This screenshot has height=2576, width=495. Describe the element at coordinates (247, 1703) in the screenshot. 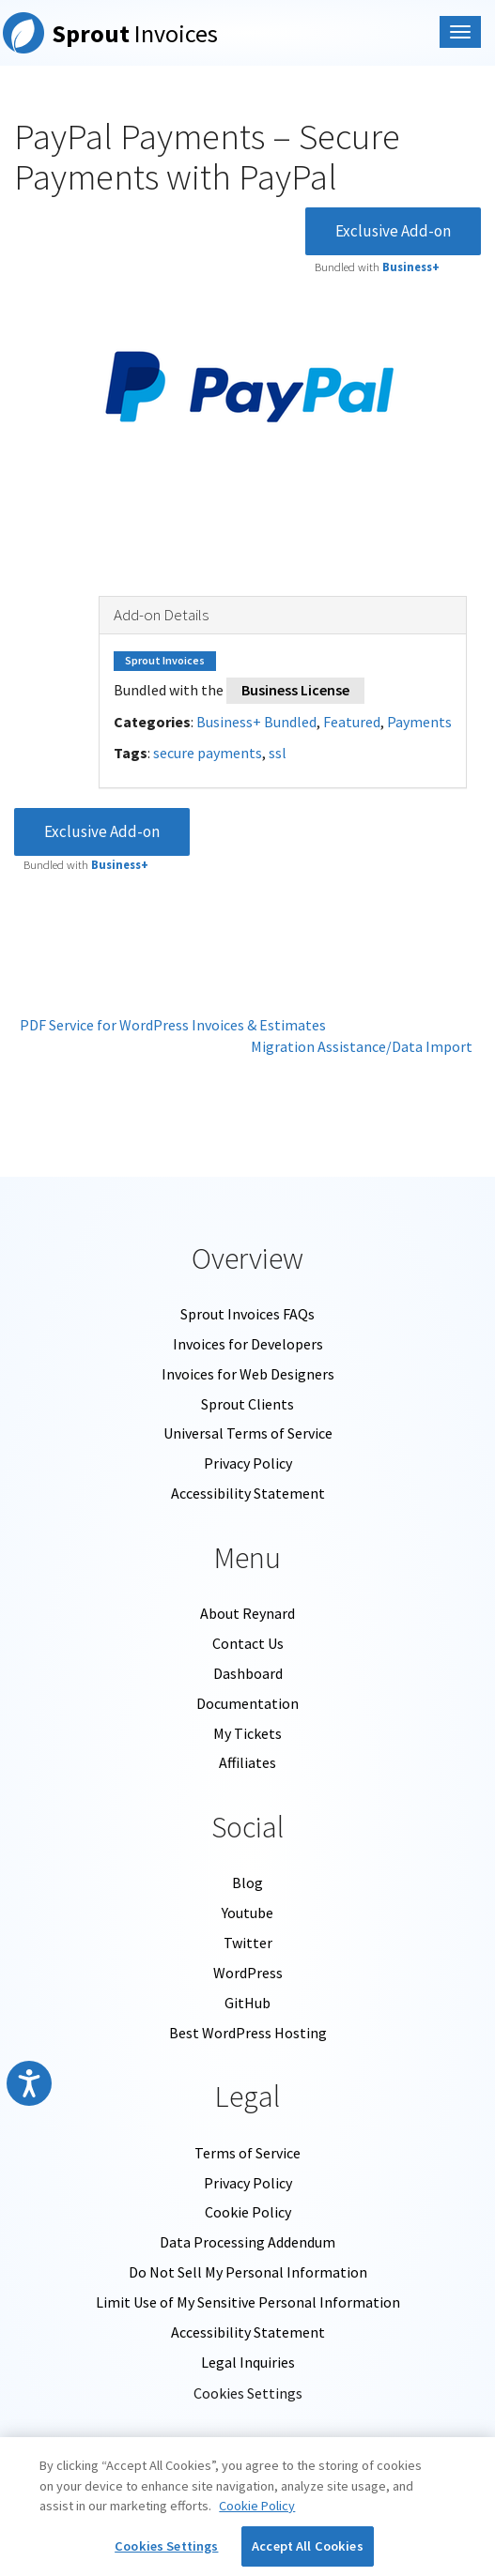

I see `Documentation` at that location.